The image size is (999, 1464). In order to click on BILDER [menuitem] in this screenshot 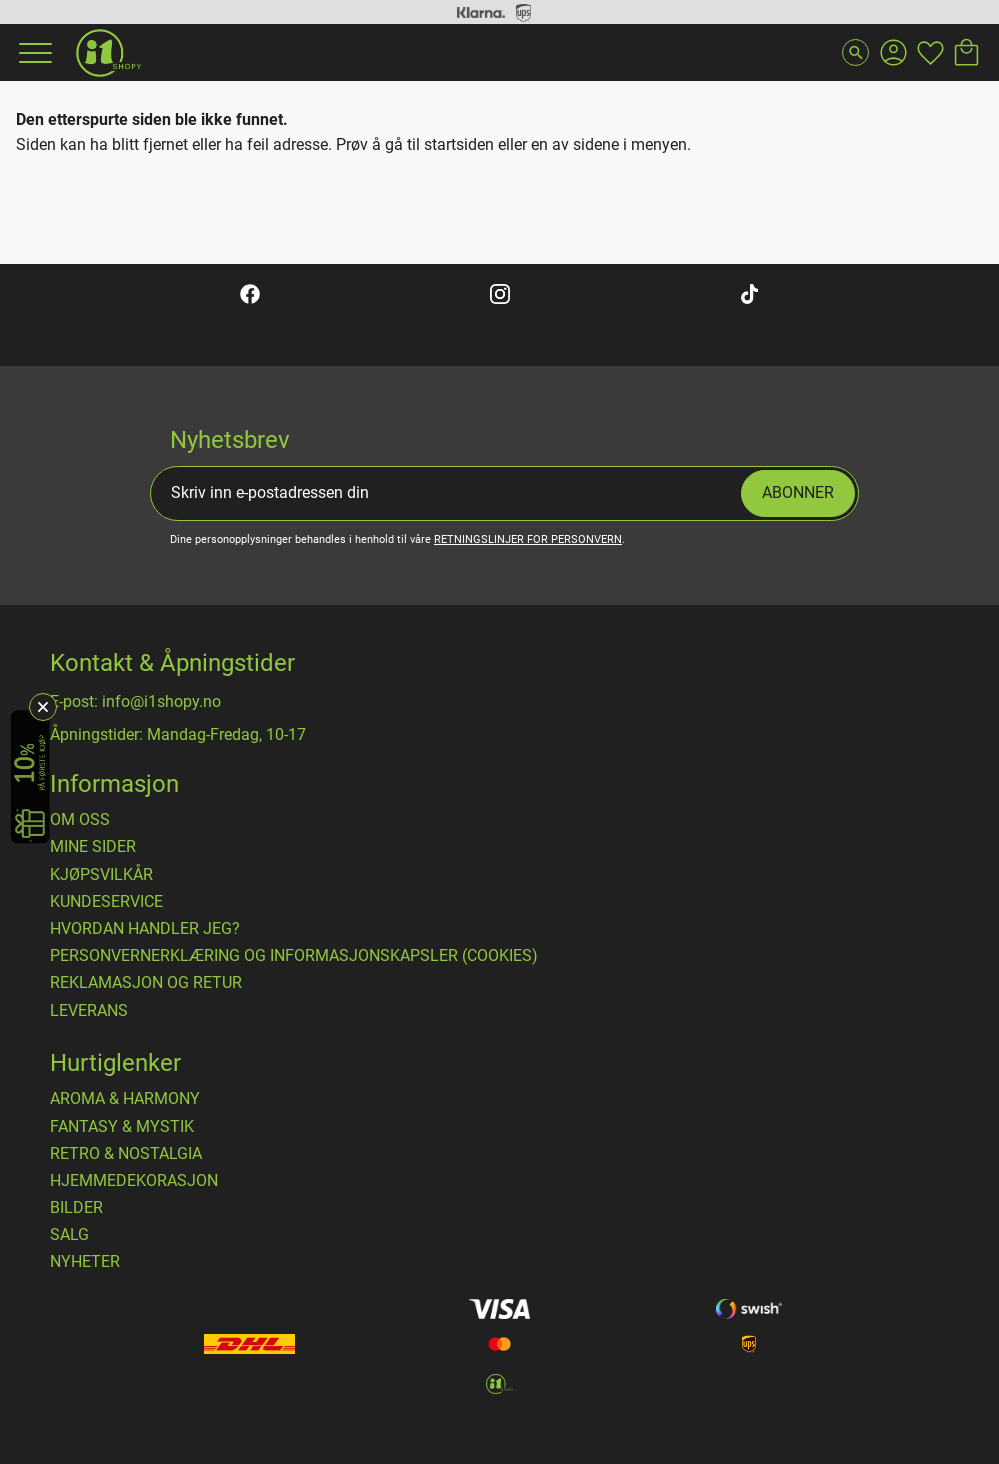, I will do `click(76, 1208)`.